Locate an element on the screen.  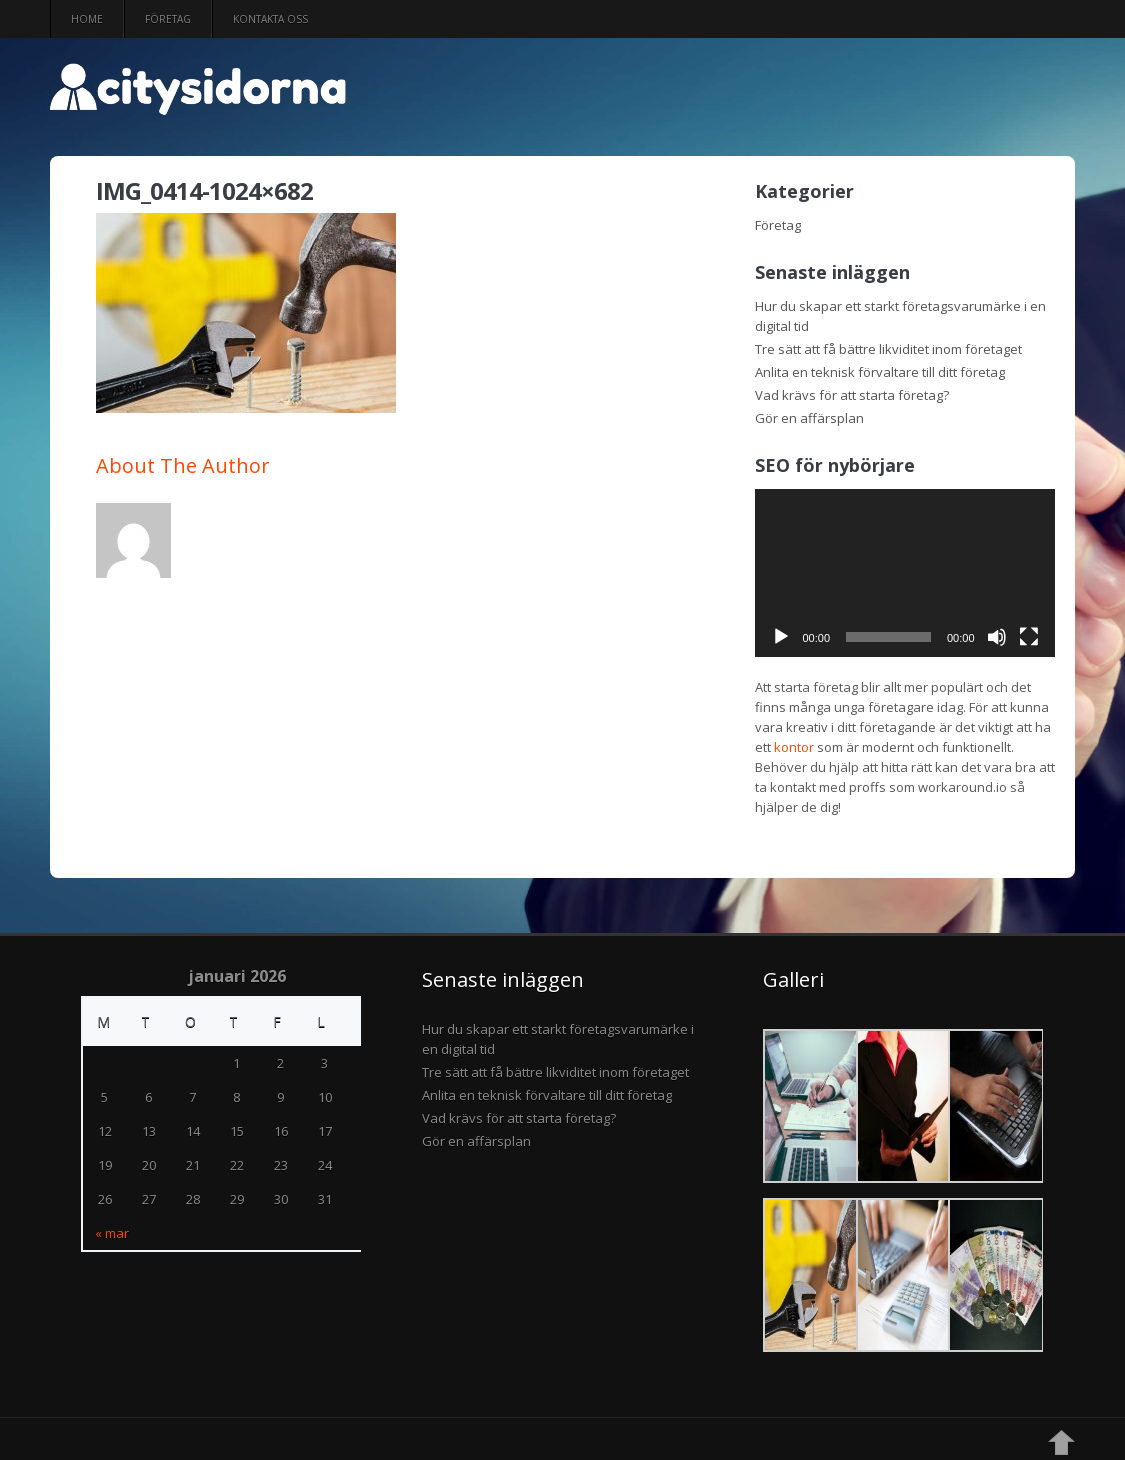
Gör en affärsplan is located at coordinates (809, 418).